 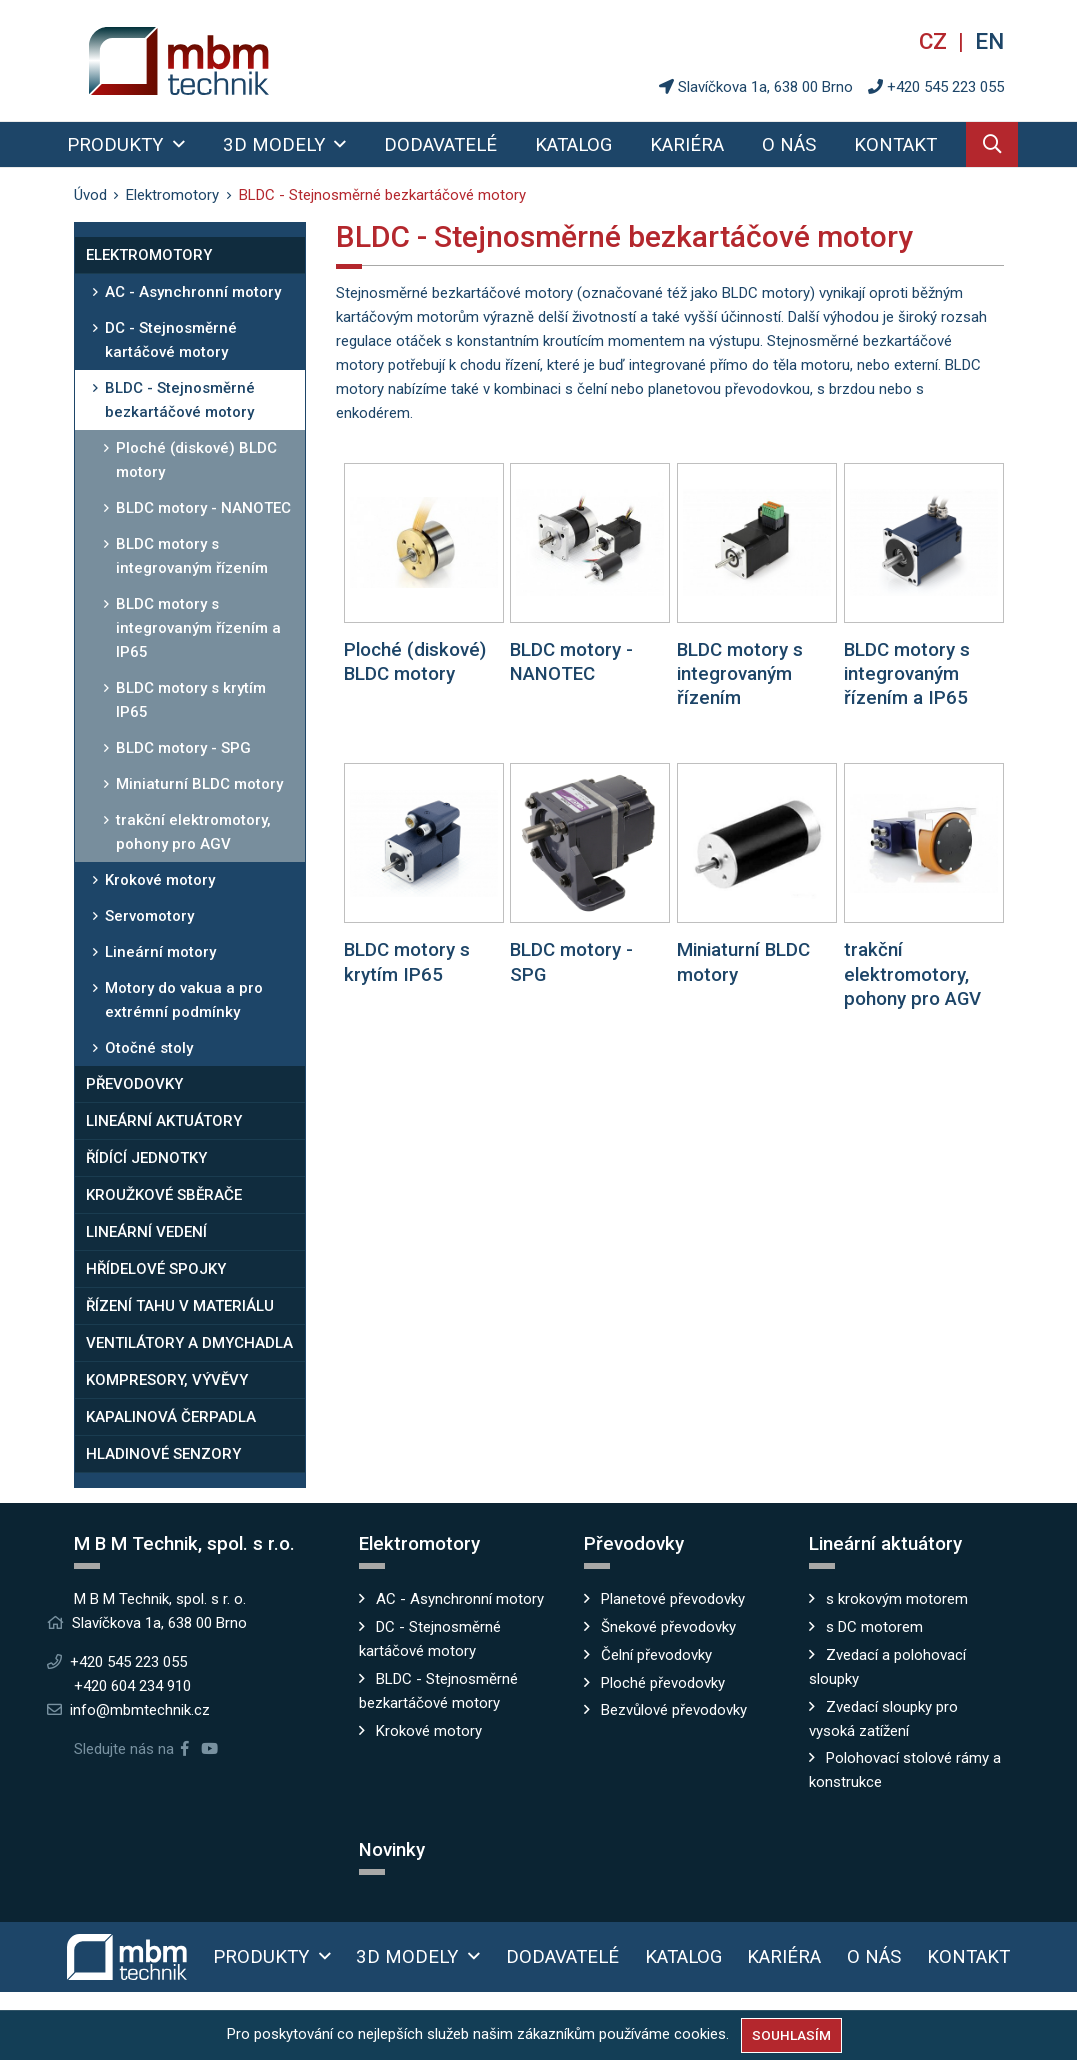 What do you see at coordinates (183, 748) in the screenshot?
I see `BLDC motory - SPG` at bounding box center [183, 748].